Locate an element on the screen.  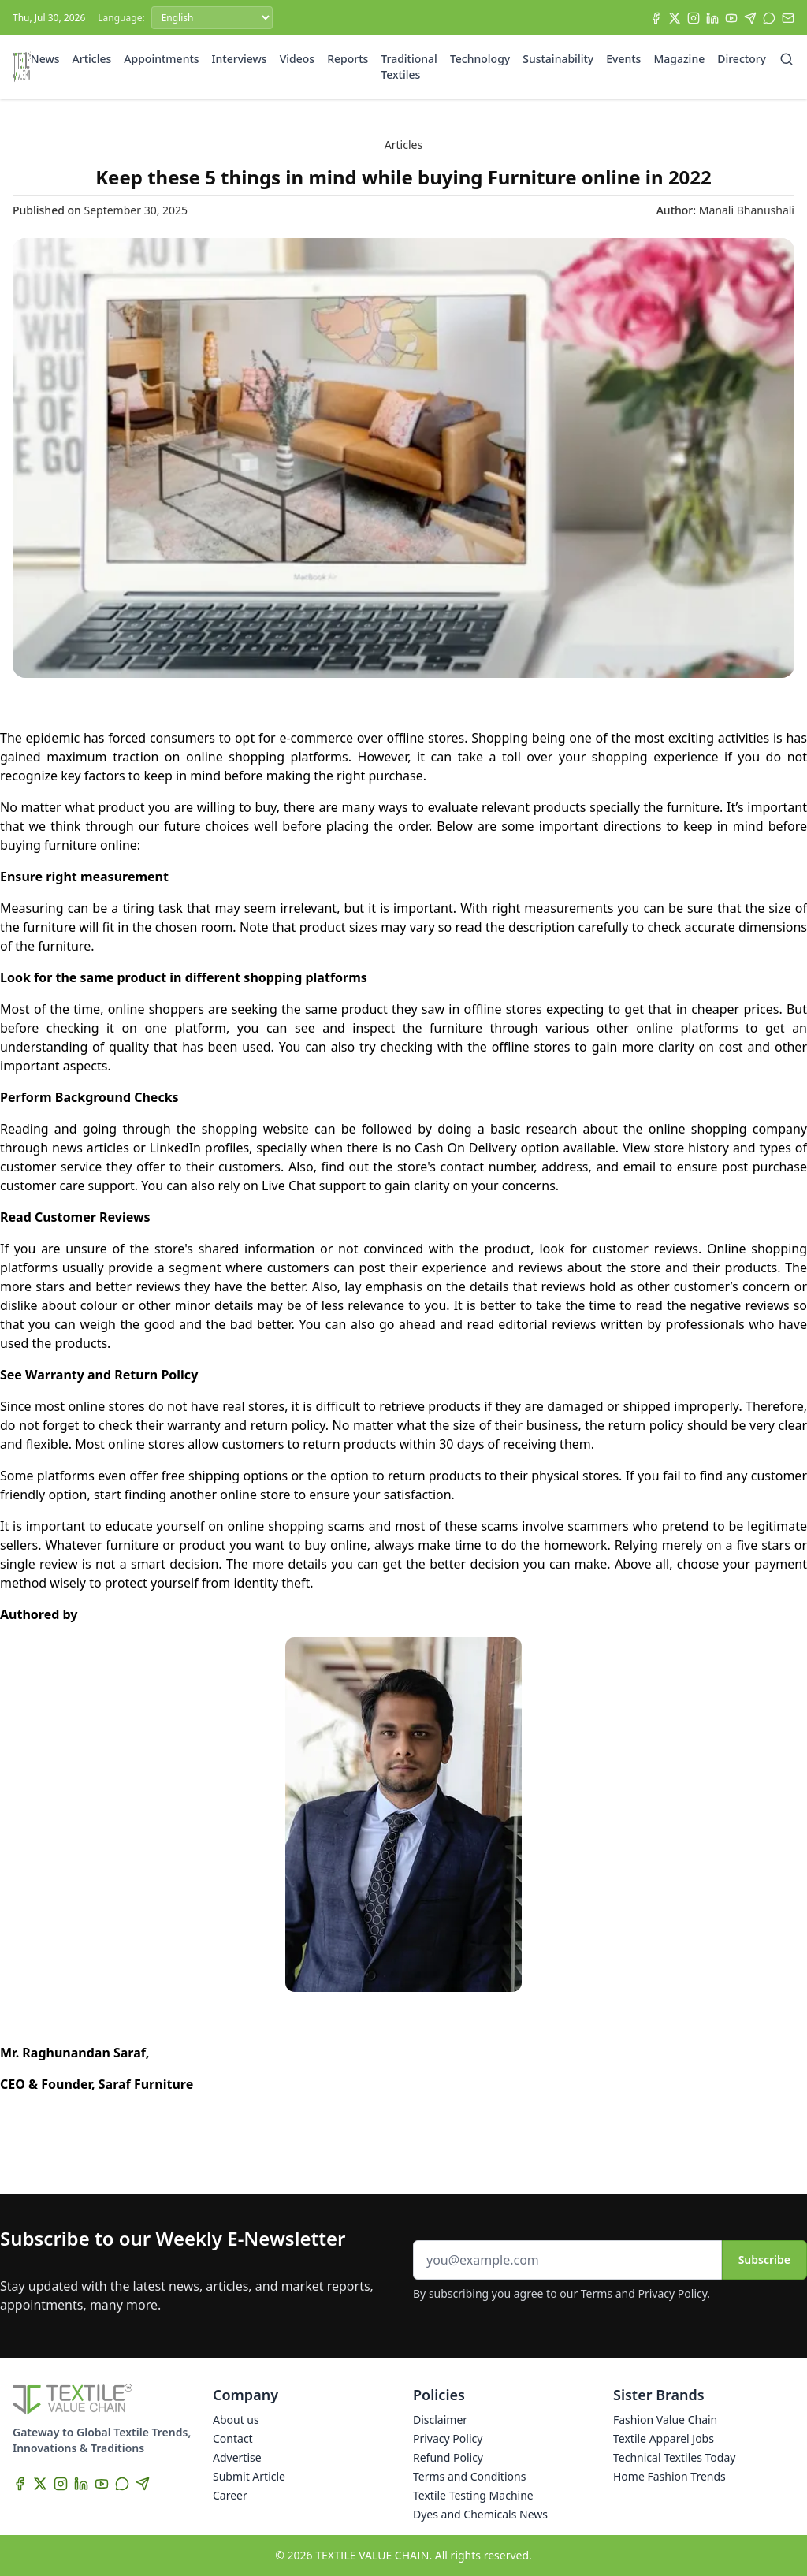
Textile Testing Machine is located at coordinates (473, 2495).